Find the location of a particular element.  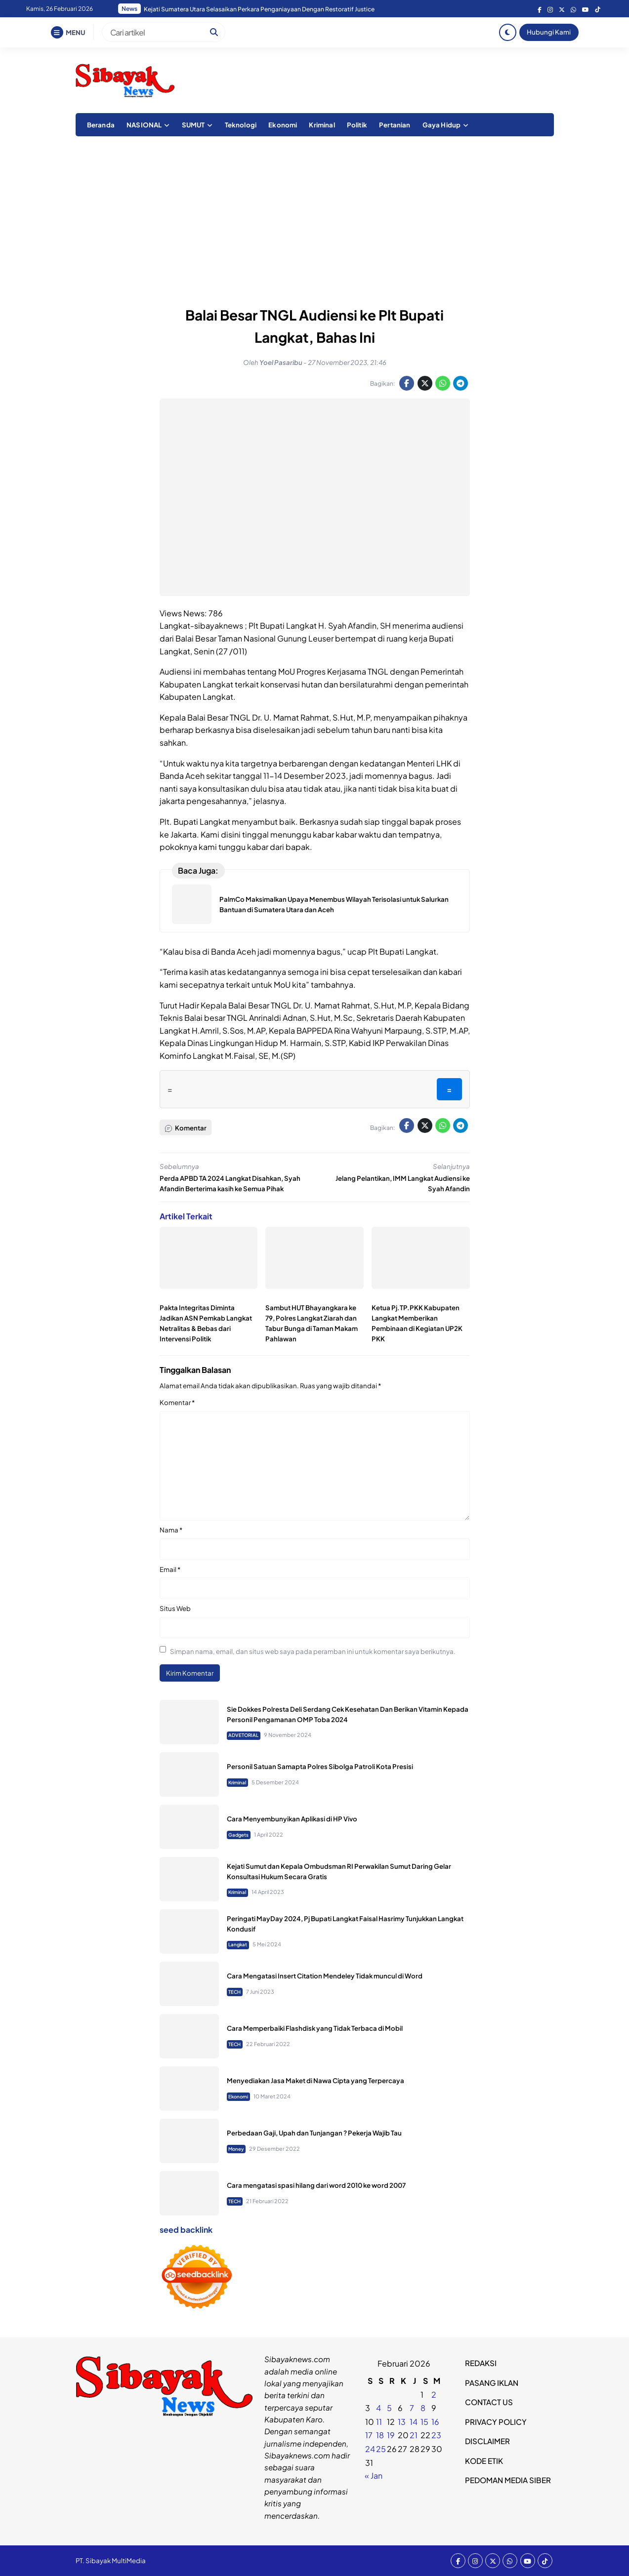

PRIVACY POLICY is located at coordinates (496, 2421).